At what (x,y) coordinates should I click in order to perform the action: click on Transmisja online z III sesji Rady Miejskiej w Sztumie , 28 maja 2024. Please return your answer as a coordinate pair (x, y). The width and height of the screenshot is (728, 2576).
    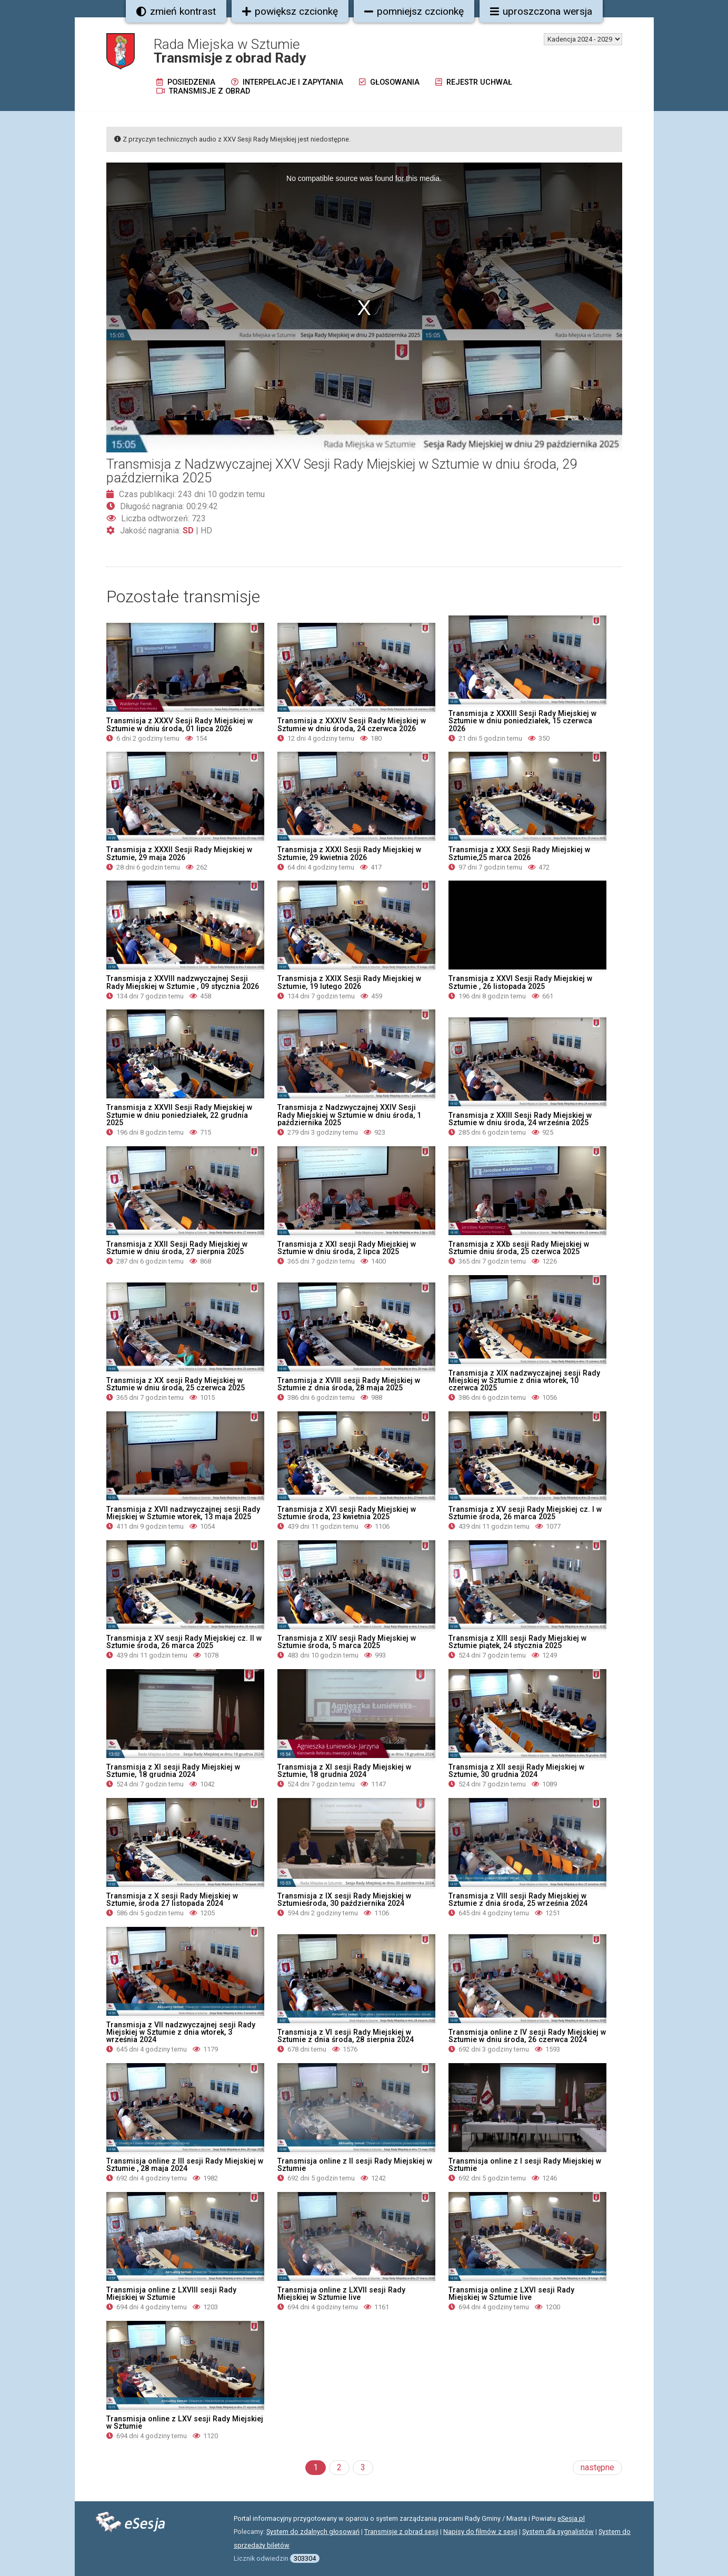
    Looking at the image, I should click on (184, 2165).